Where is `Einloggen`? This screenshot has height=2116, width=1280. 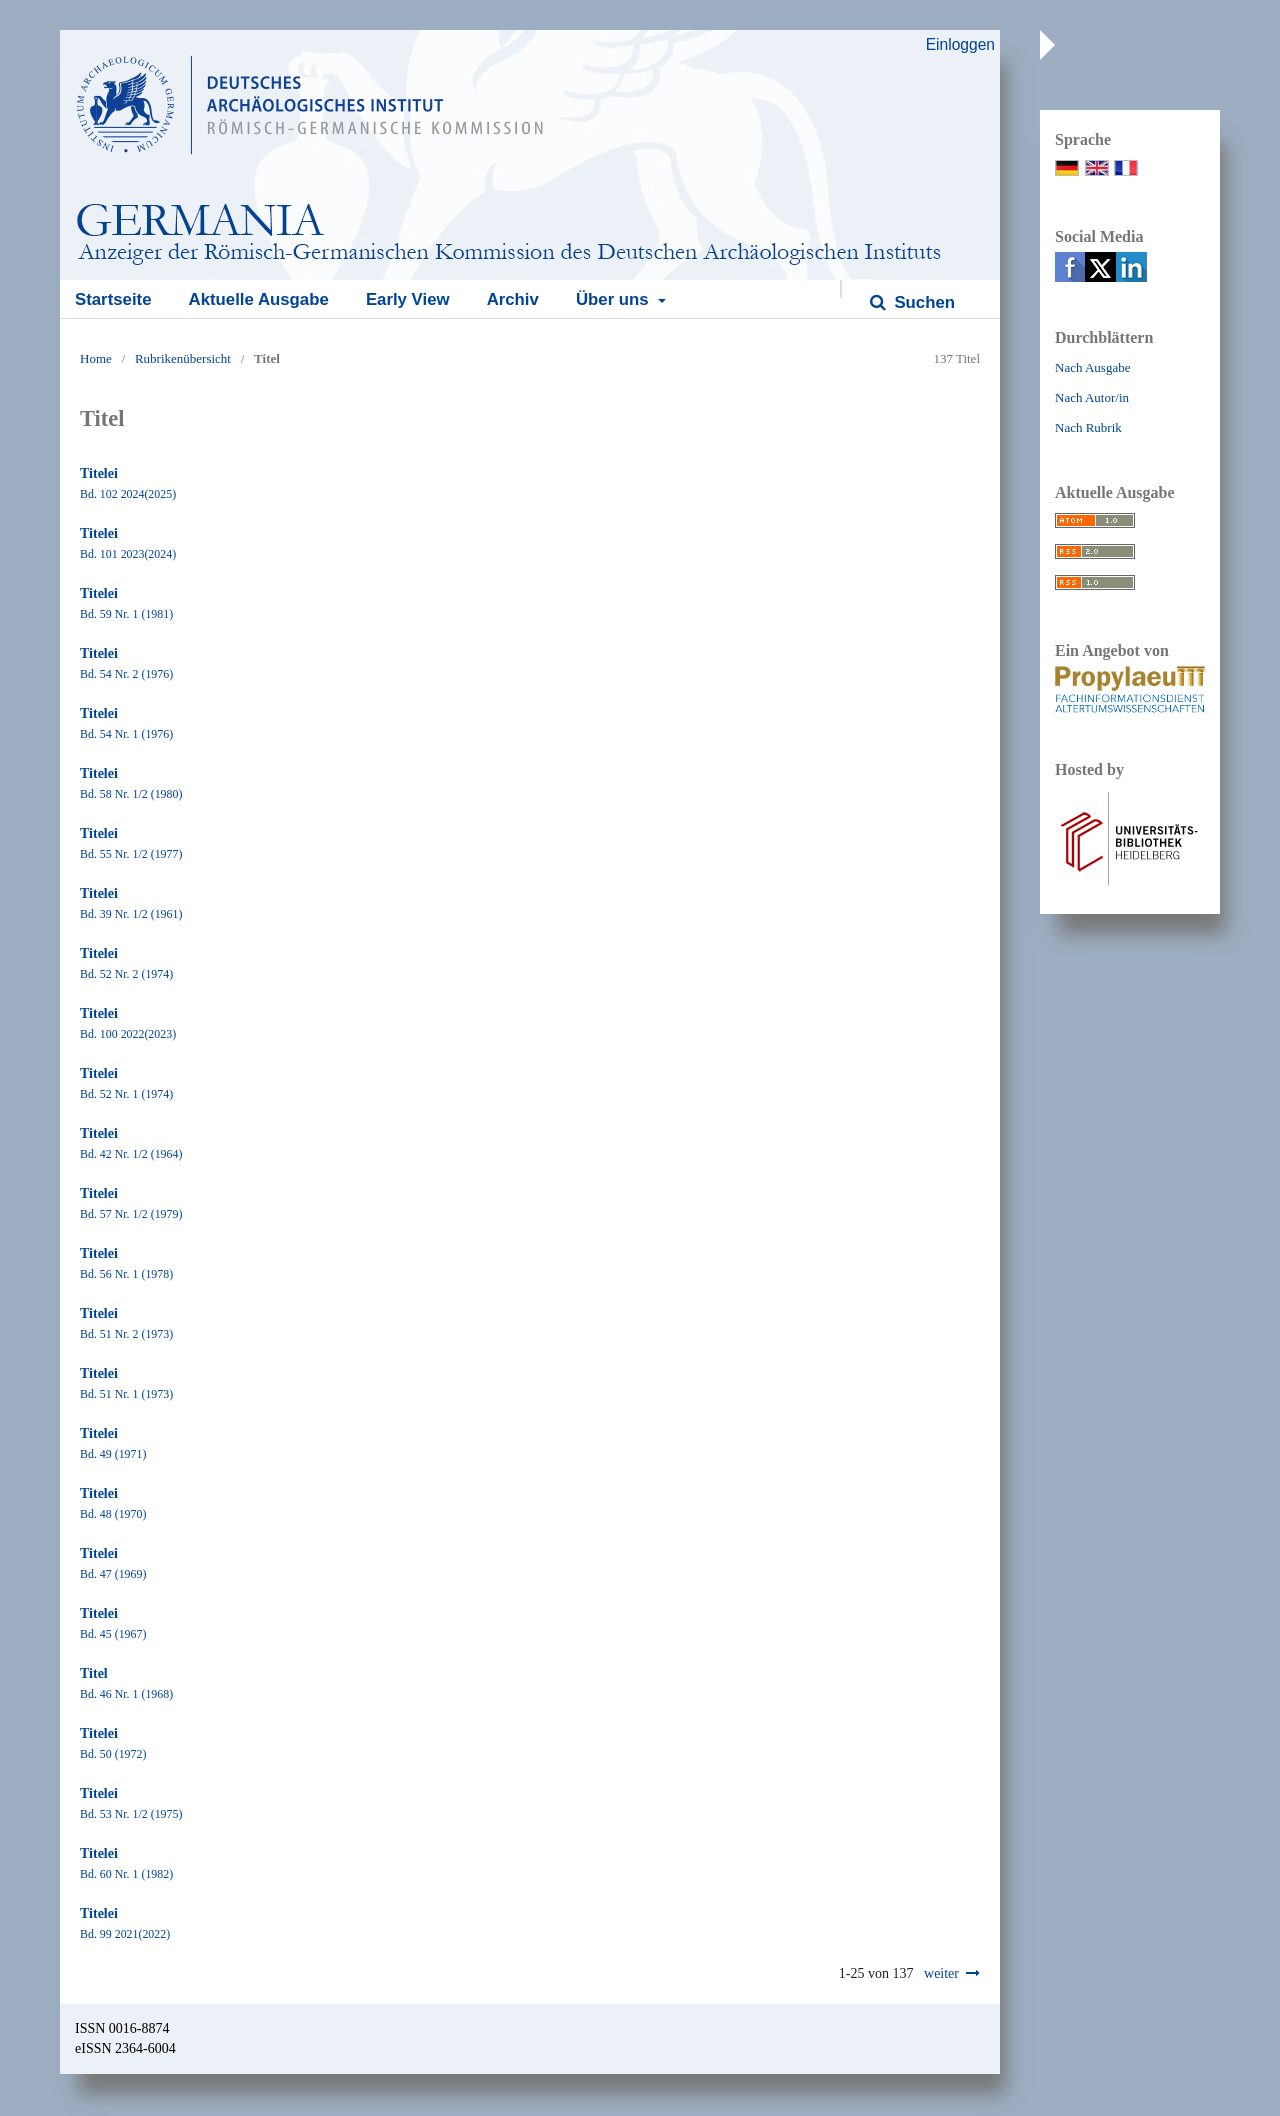
Einloggen is located at coordinates (960, 44).